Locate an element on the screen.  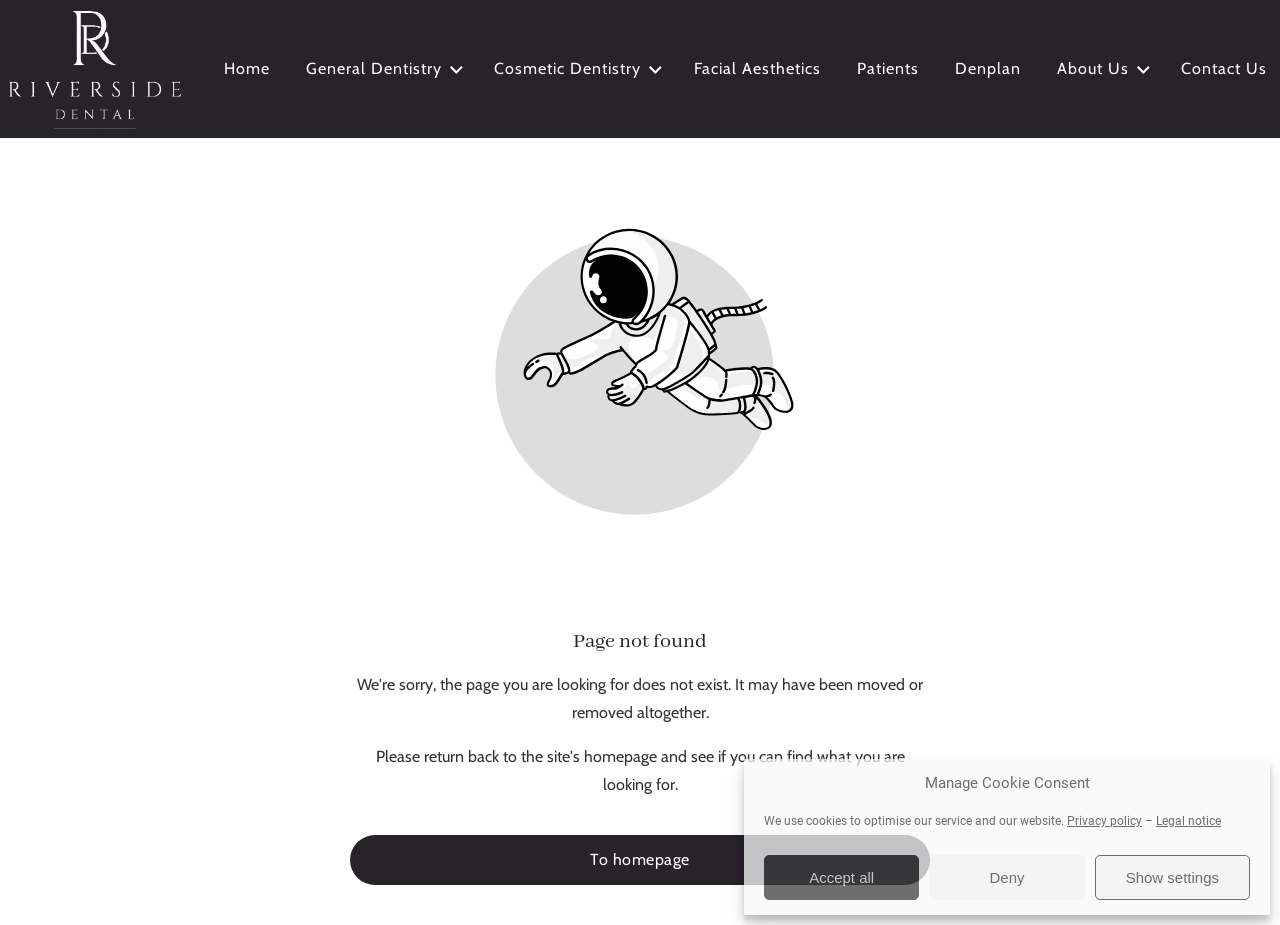
General Dentistry is located at coordinates (386, 69).